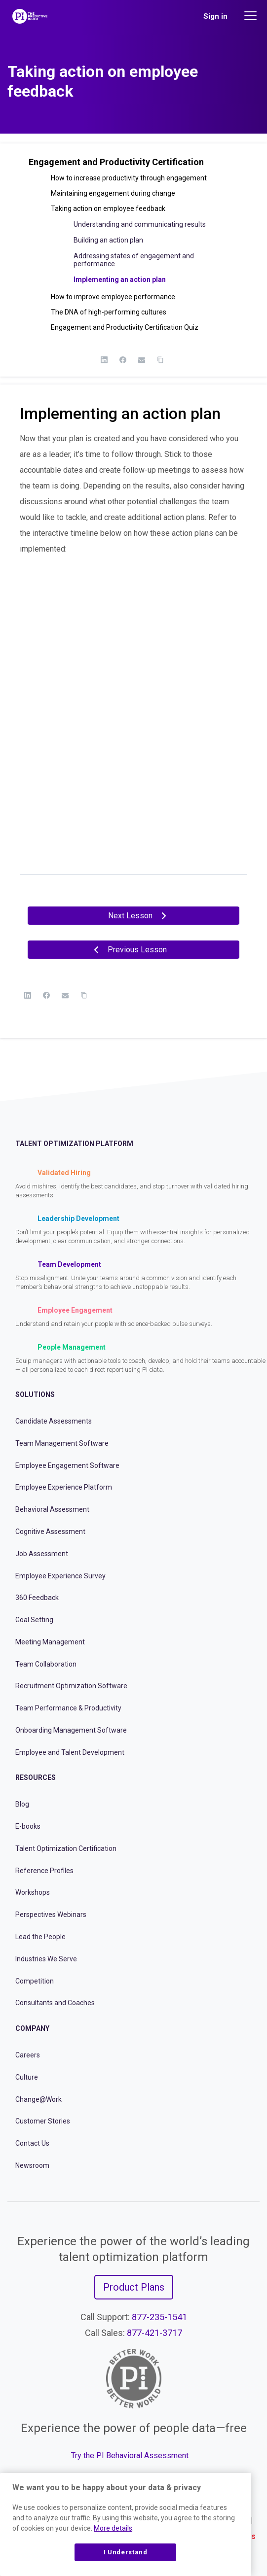 This screenshot has width=267, height=2576. What do you see at coordinates (45, 1664) in the screenshot?
I see `Team Collaboration` at bounding box center [45, 1664].